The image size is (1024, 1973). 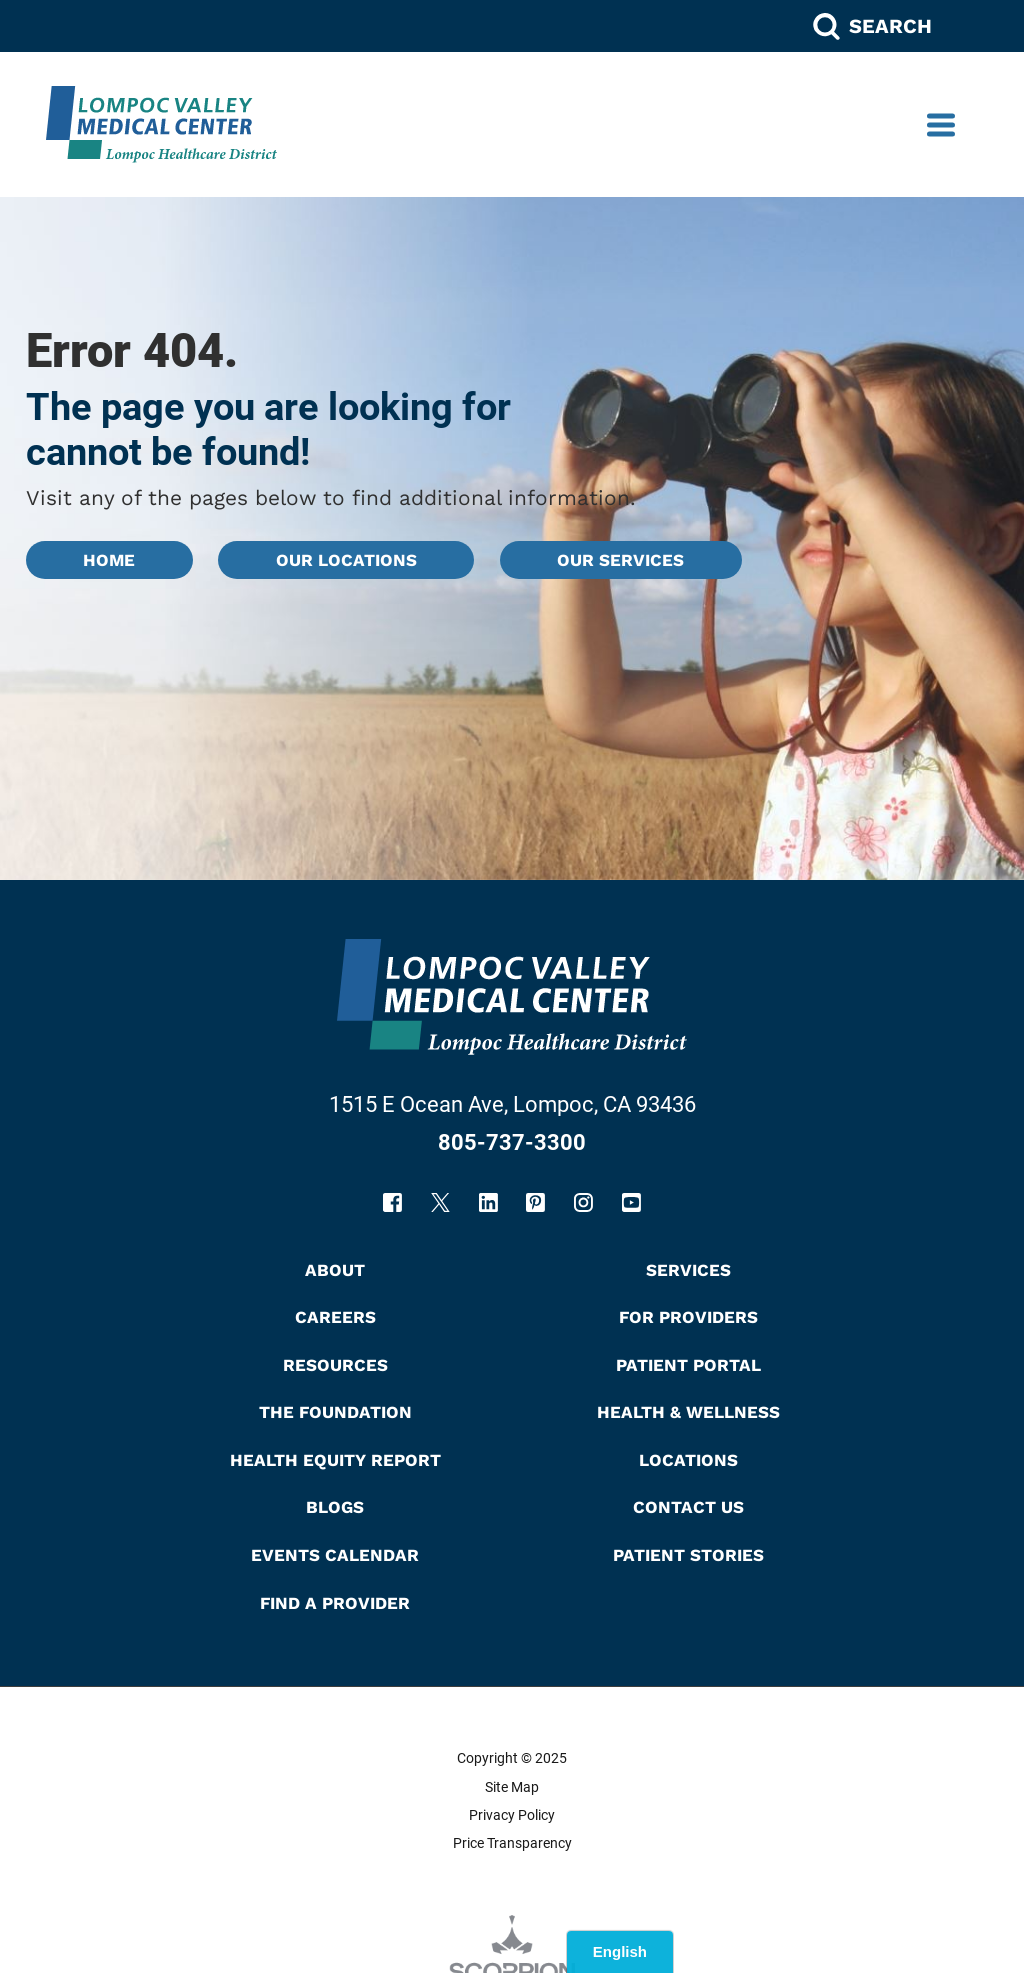 What do you see at coordinates (335, 1317) in the screenshot?
I see `Careers` at bounding box center [335, 1317].